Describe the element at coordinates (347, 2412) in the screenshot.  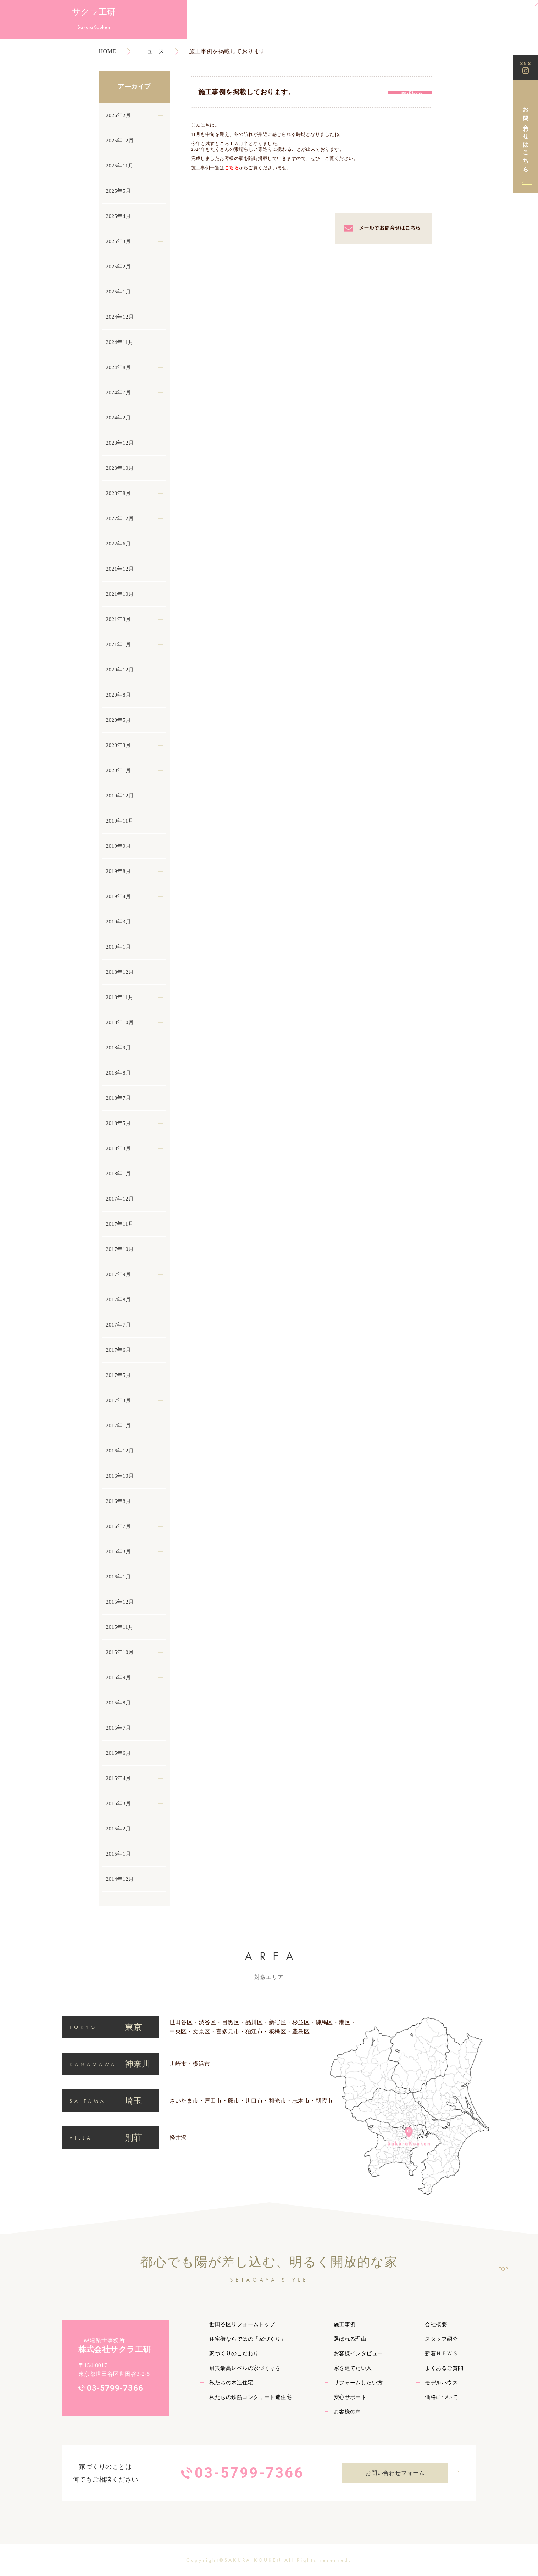
I see `お客様の声` at that location.